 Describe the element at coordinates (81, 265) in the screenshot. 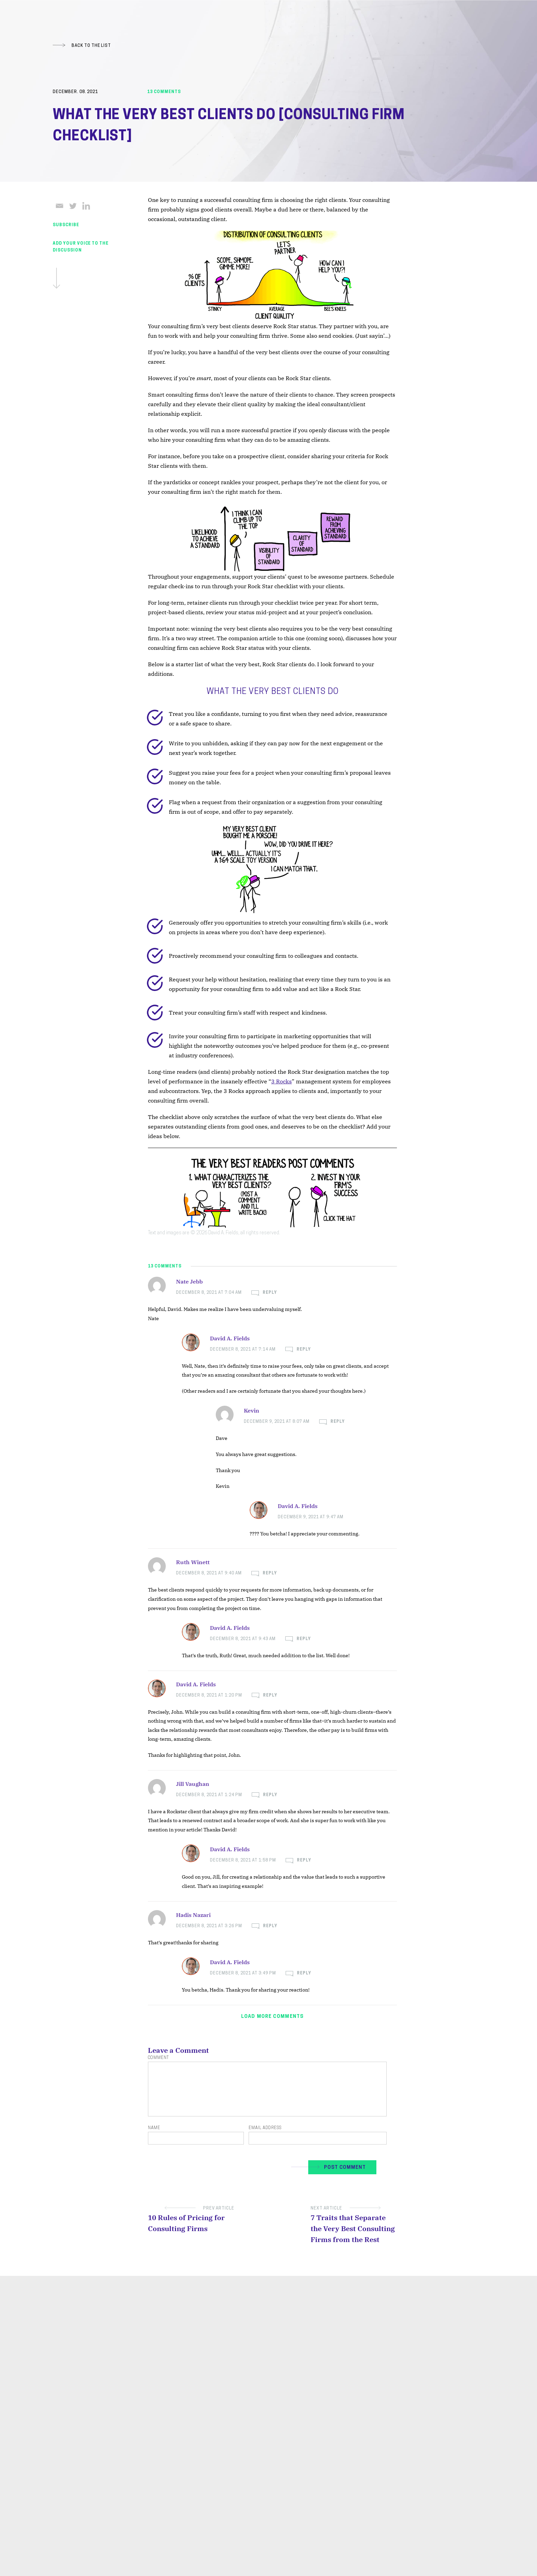

I see `Add Your Voice To The Discussion` at that location.